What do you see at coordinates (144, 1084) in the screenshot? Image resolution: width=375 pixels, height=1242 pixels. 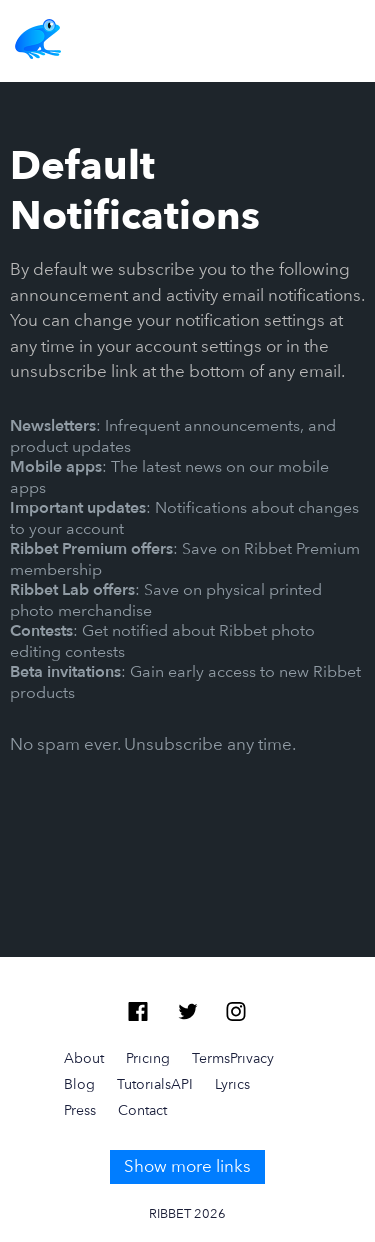 I see `Tutorials` at bounding box center [144, 1084].